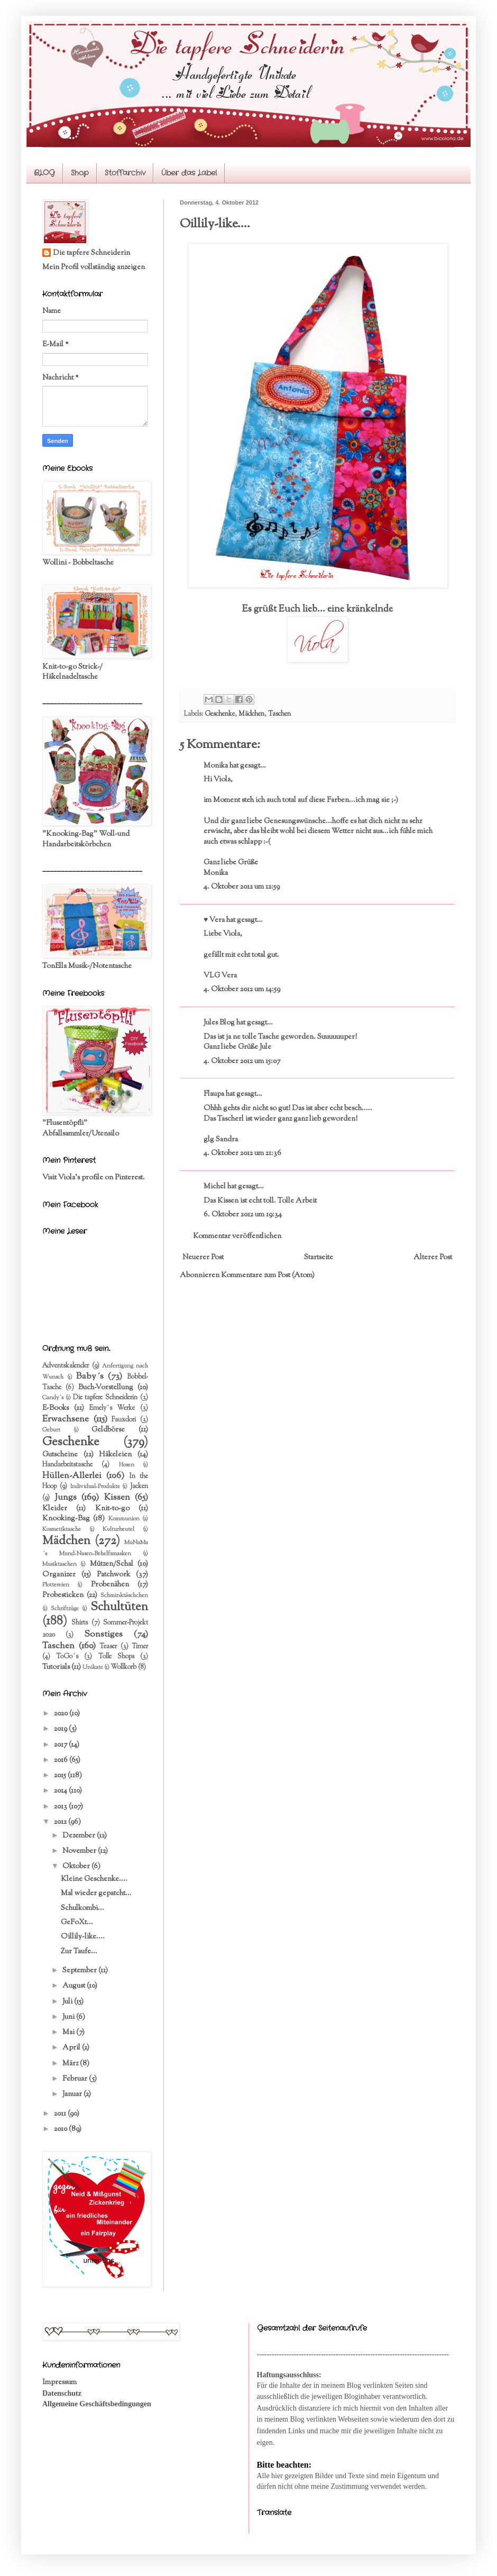 This screenshot has width=497, height=2576. Describe the element at coordinates (110, 1585) in the screenshot. I see `Probenähen` at that location.